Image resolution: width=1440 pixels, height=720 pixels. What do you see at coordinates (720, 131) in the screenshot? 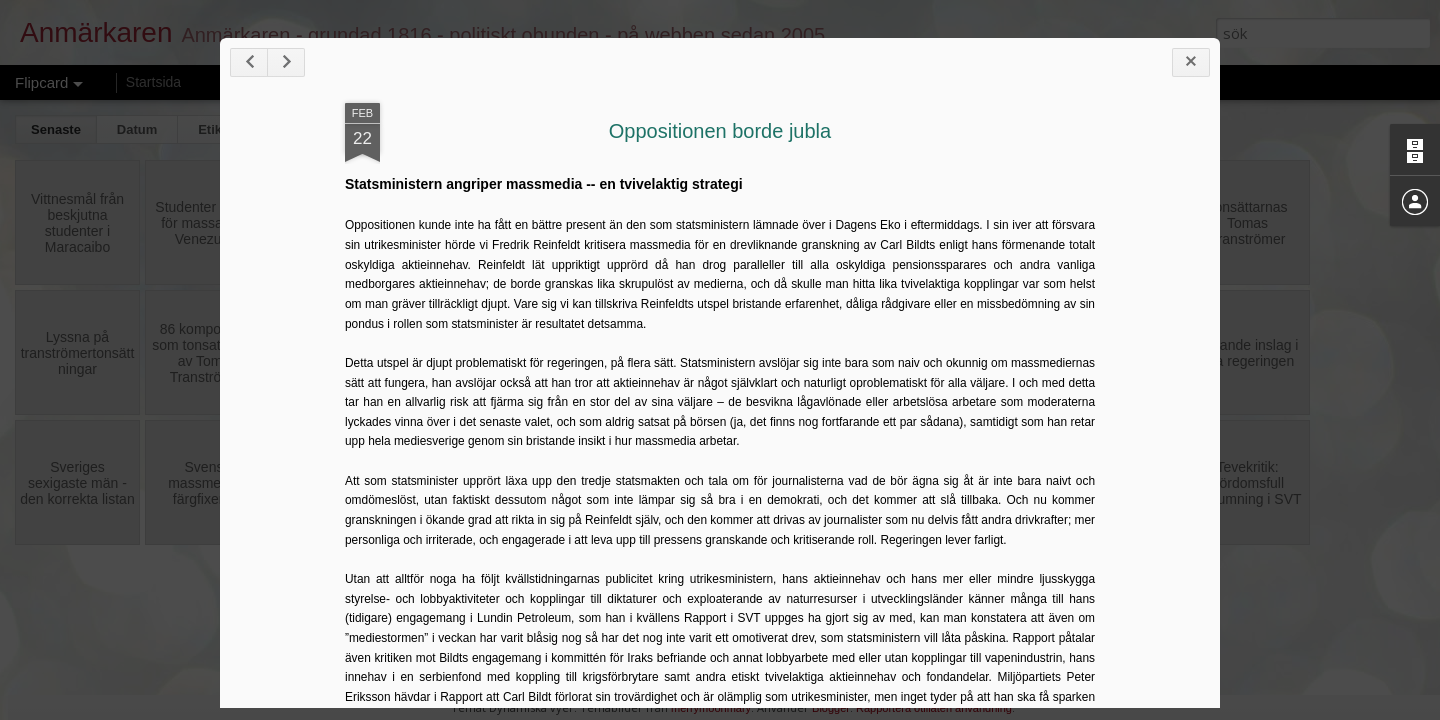
I see `Oppositionen borde jubla` at bounding box center [720, 131].